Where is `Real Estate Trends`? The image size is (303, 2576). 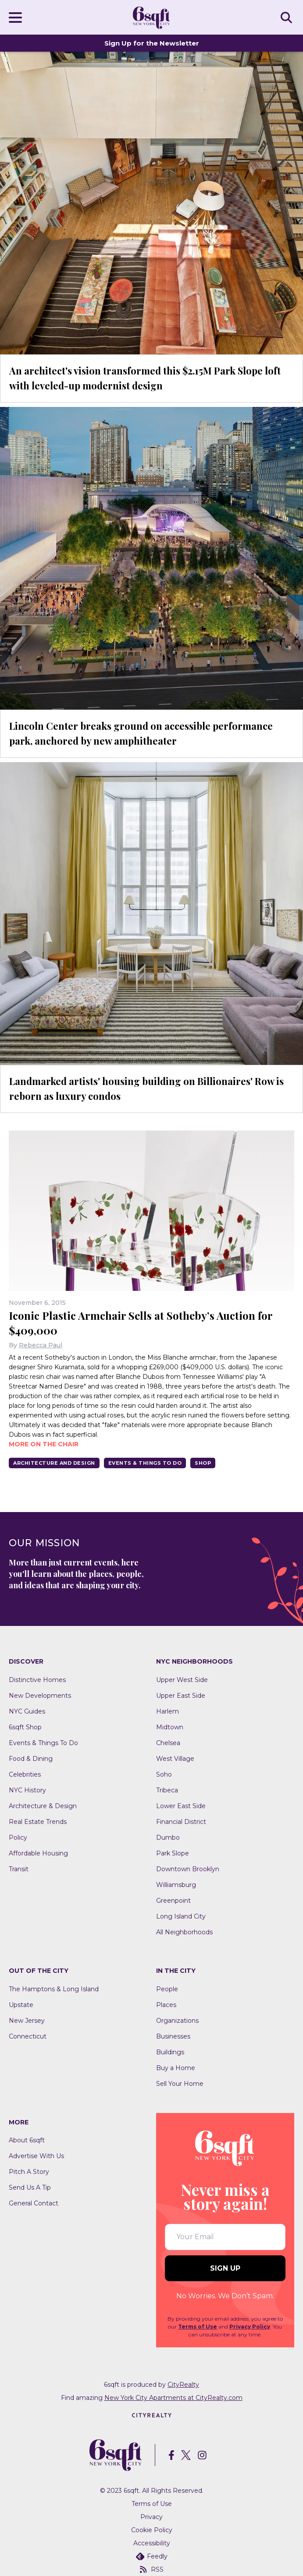
Real Estate Trends is located at coordinates (38, 1822).